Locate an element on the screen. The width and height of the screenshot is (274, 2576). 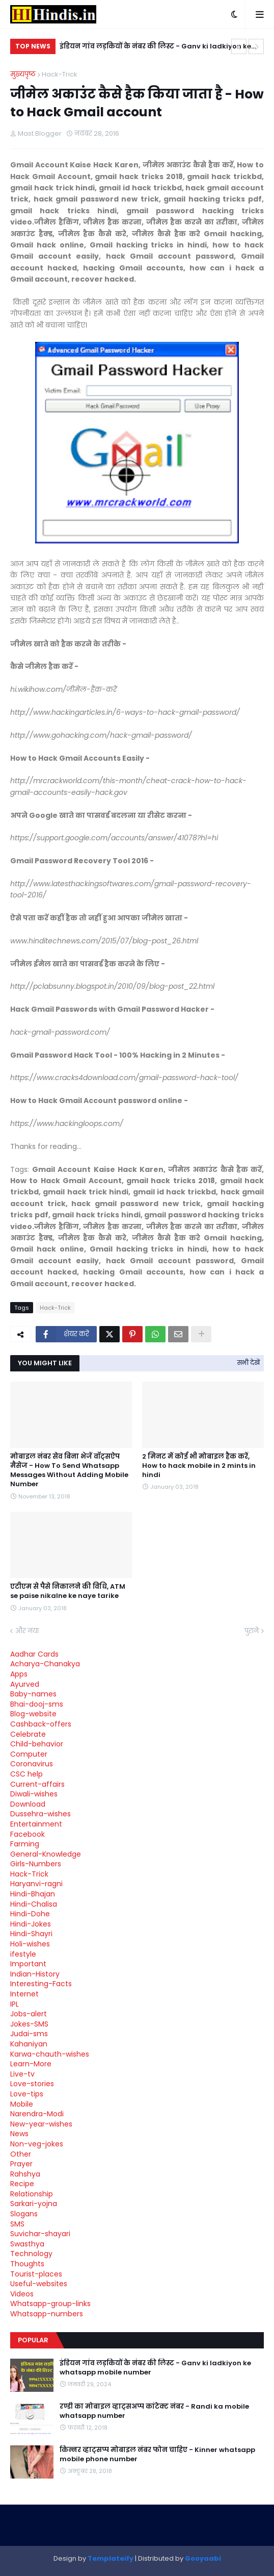
Non-veg-jokes is located at coordinates (36, 2144).